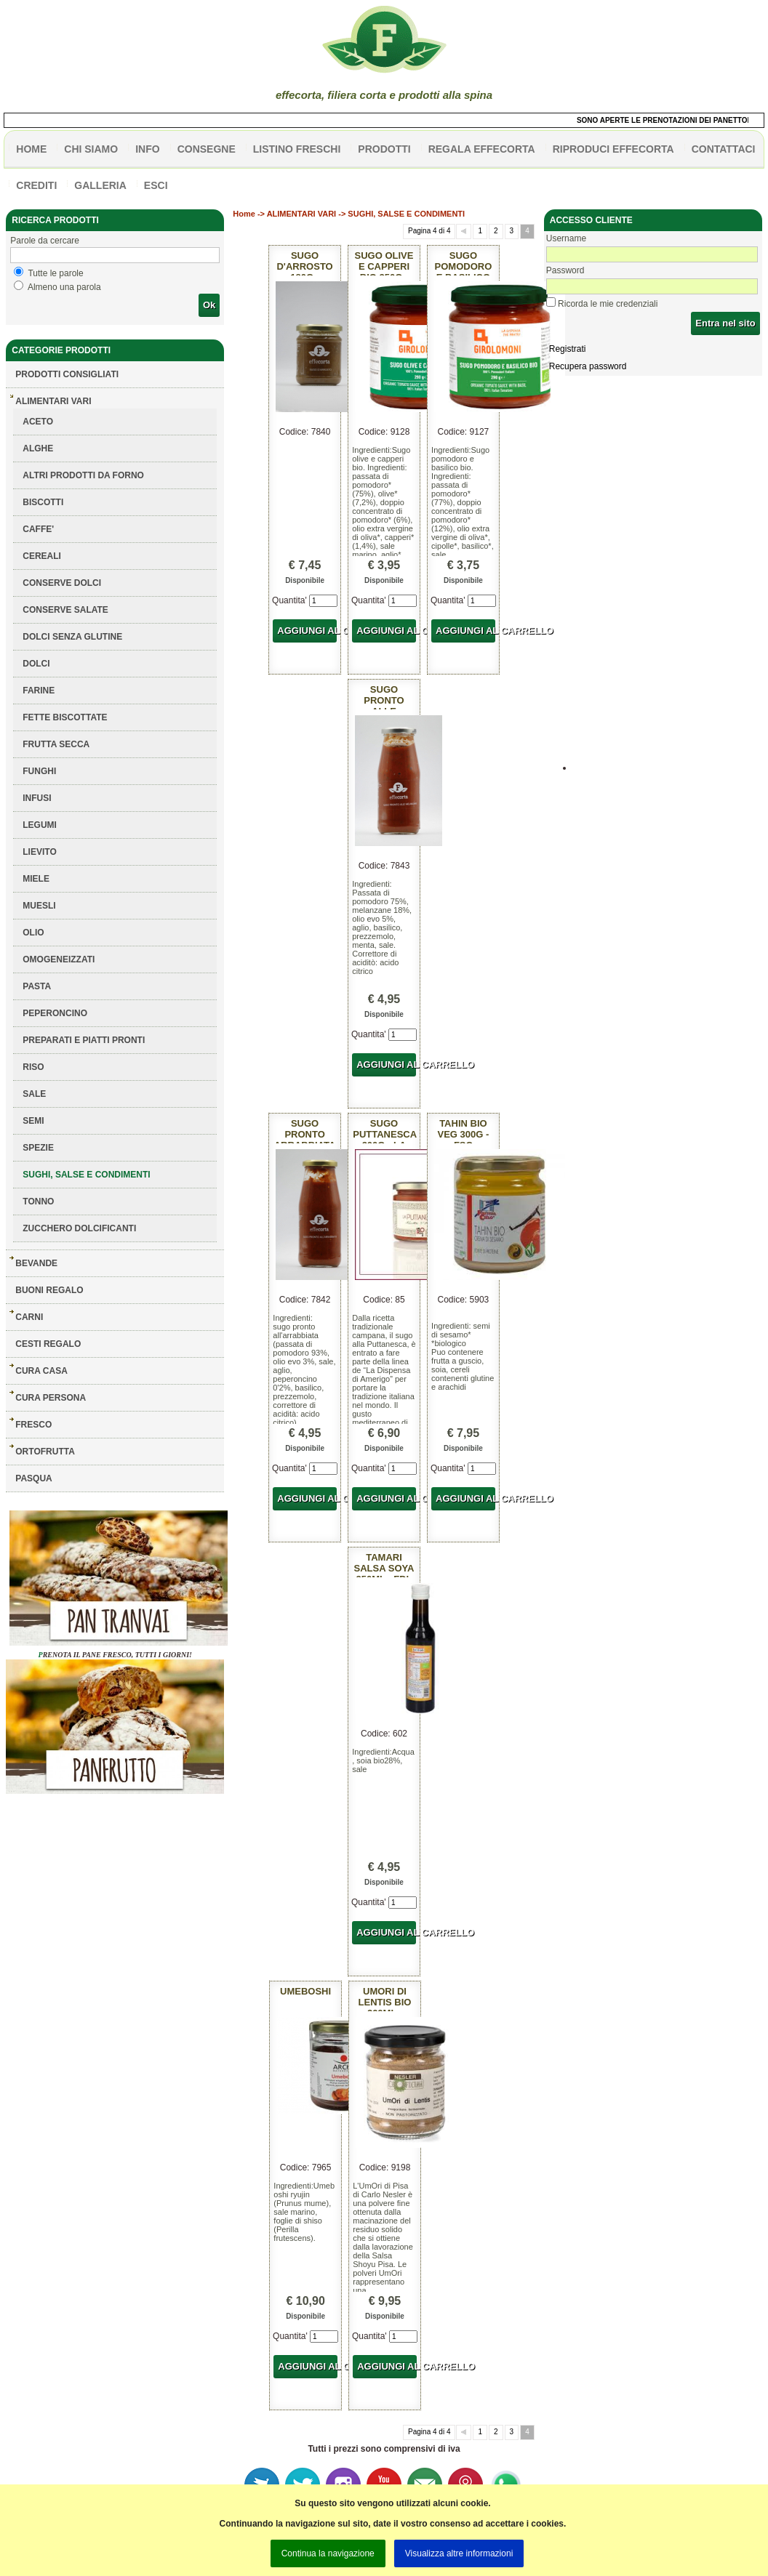  I want to click on info, so click(147, 149).